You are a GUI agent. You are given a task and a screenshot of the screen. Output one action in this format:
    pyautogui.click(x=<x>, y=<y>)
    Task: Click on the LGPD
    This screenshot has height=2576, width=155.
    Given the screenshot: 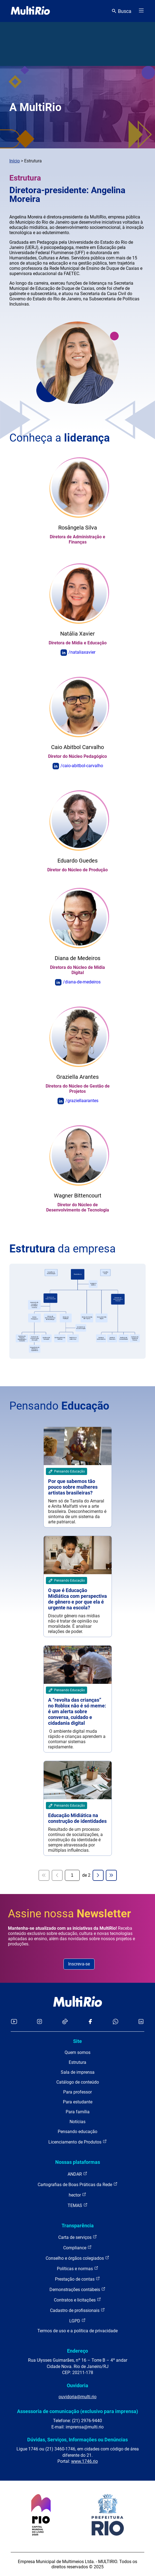 What is the action you would take?
    pyautogui.click(x=77, y=2320)
    